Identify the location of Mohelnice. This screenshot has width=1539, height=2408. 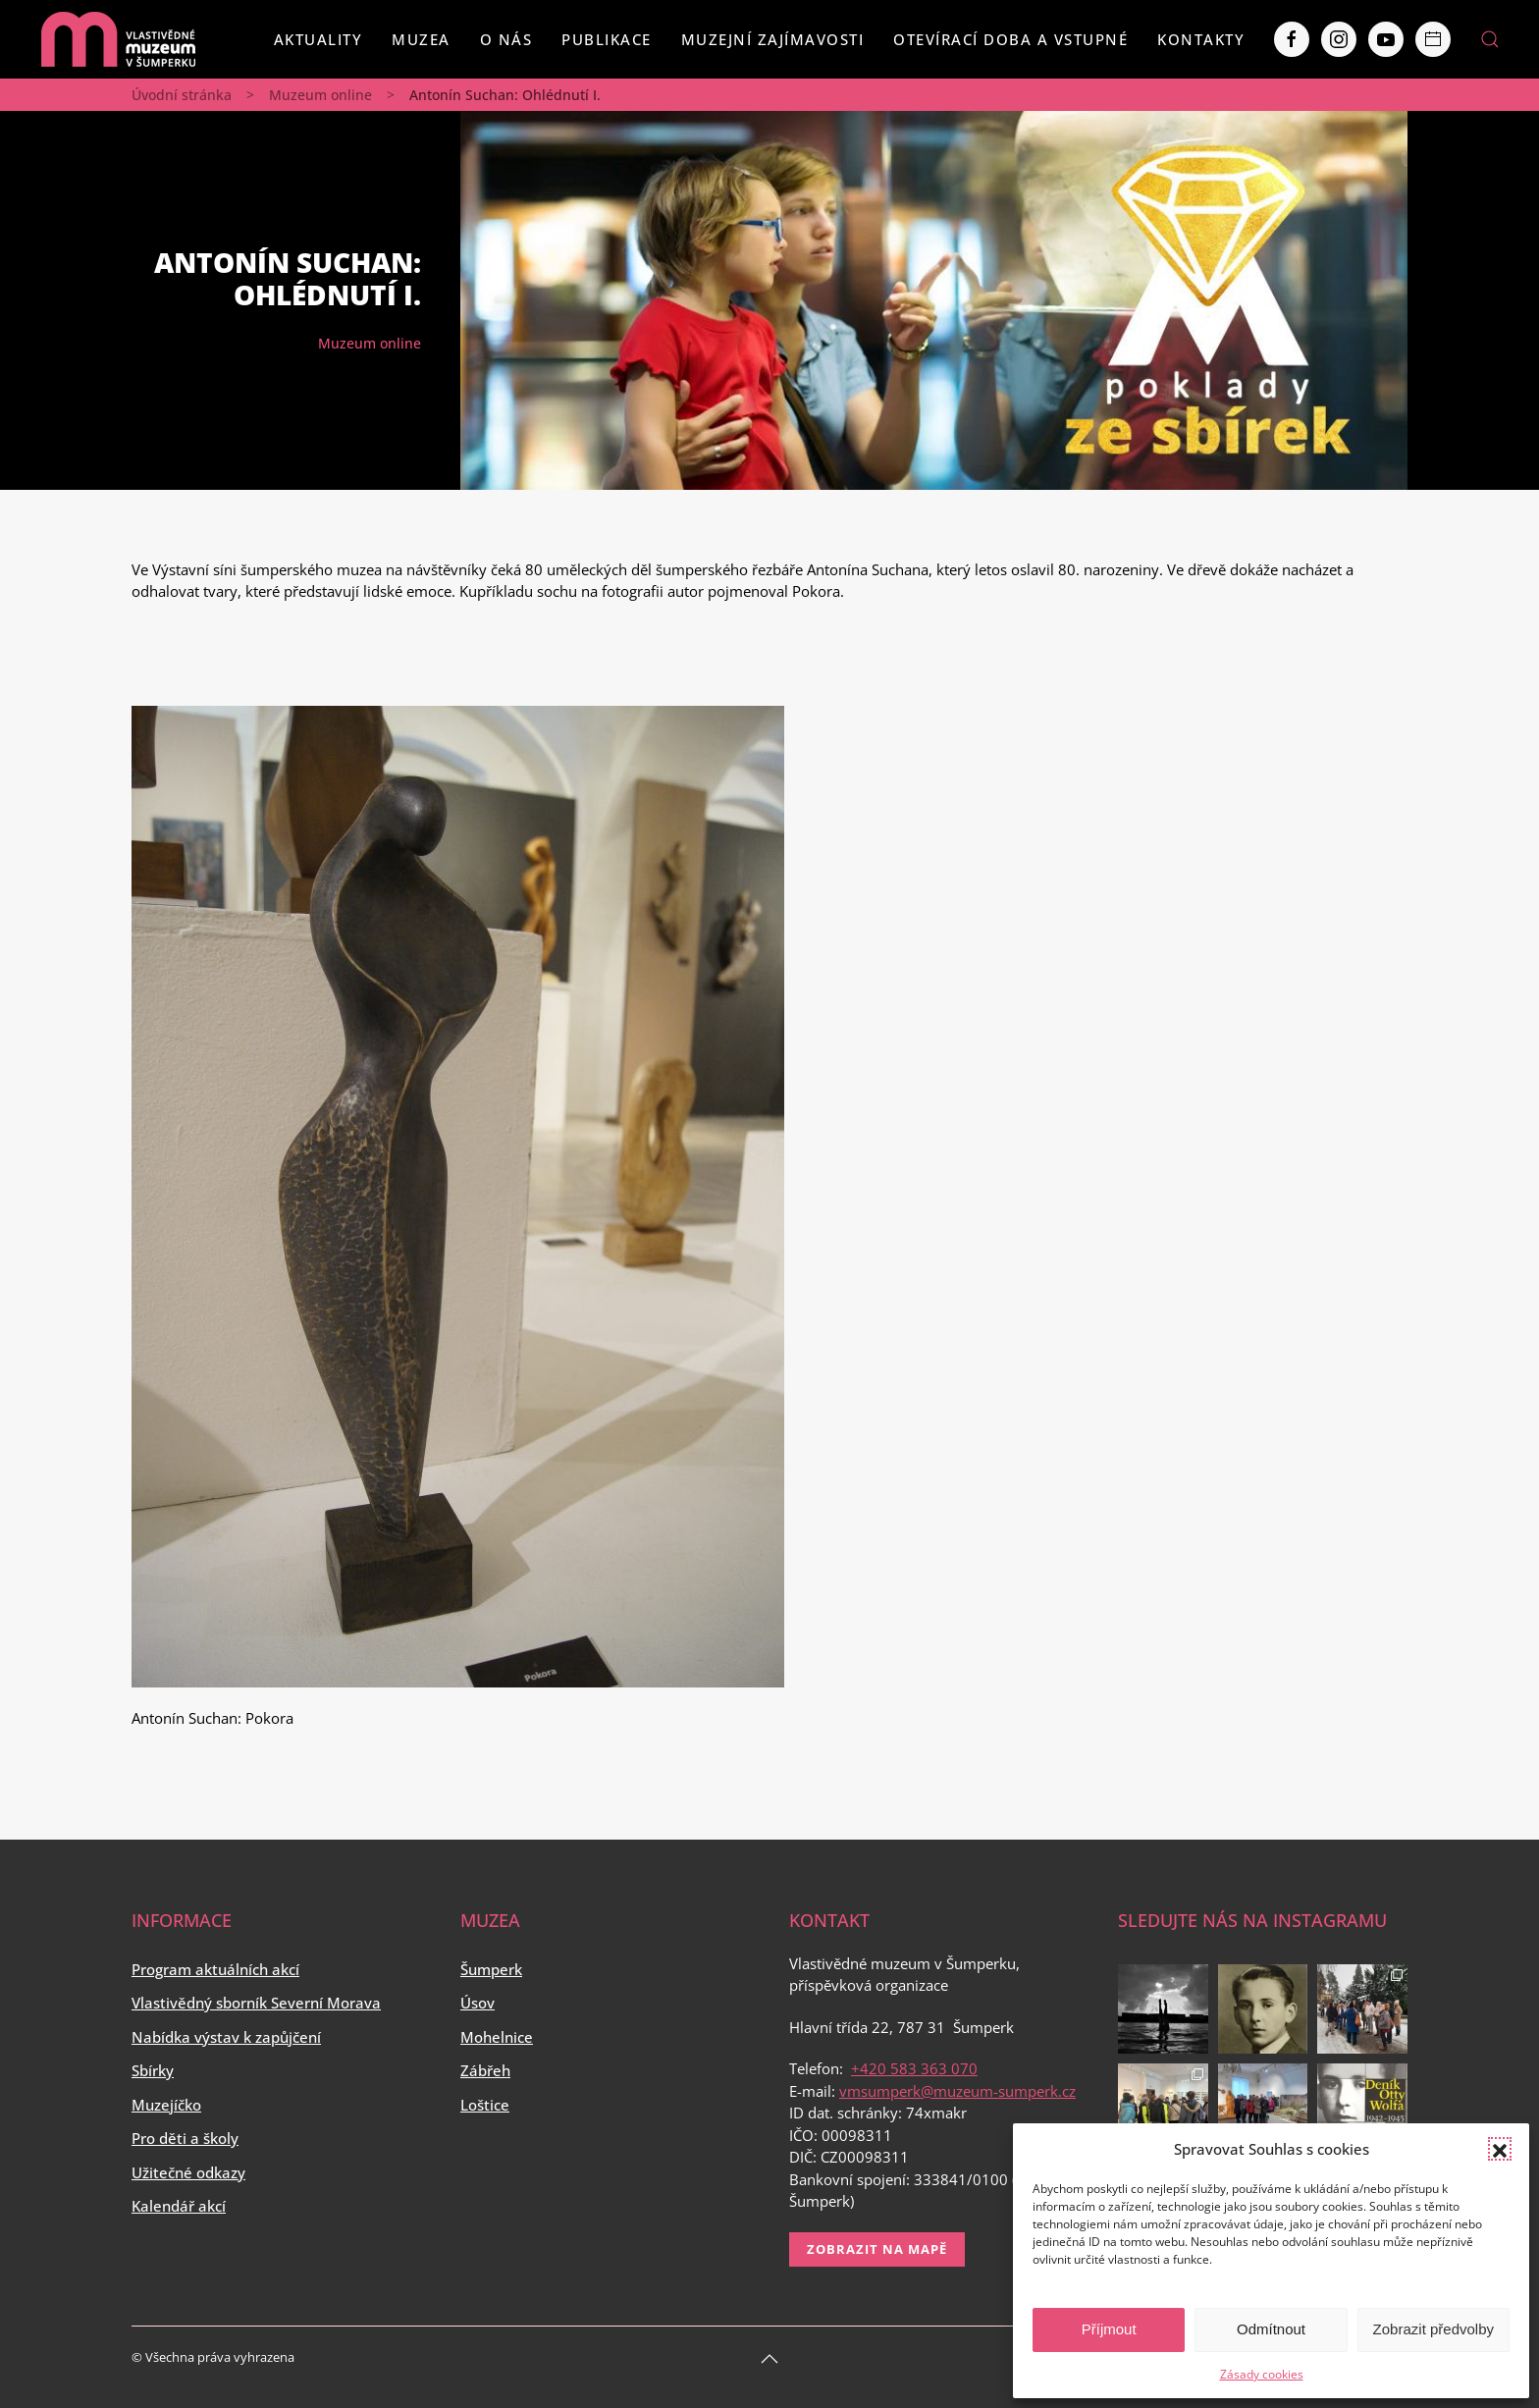
(496, 2037).